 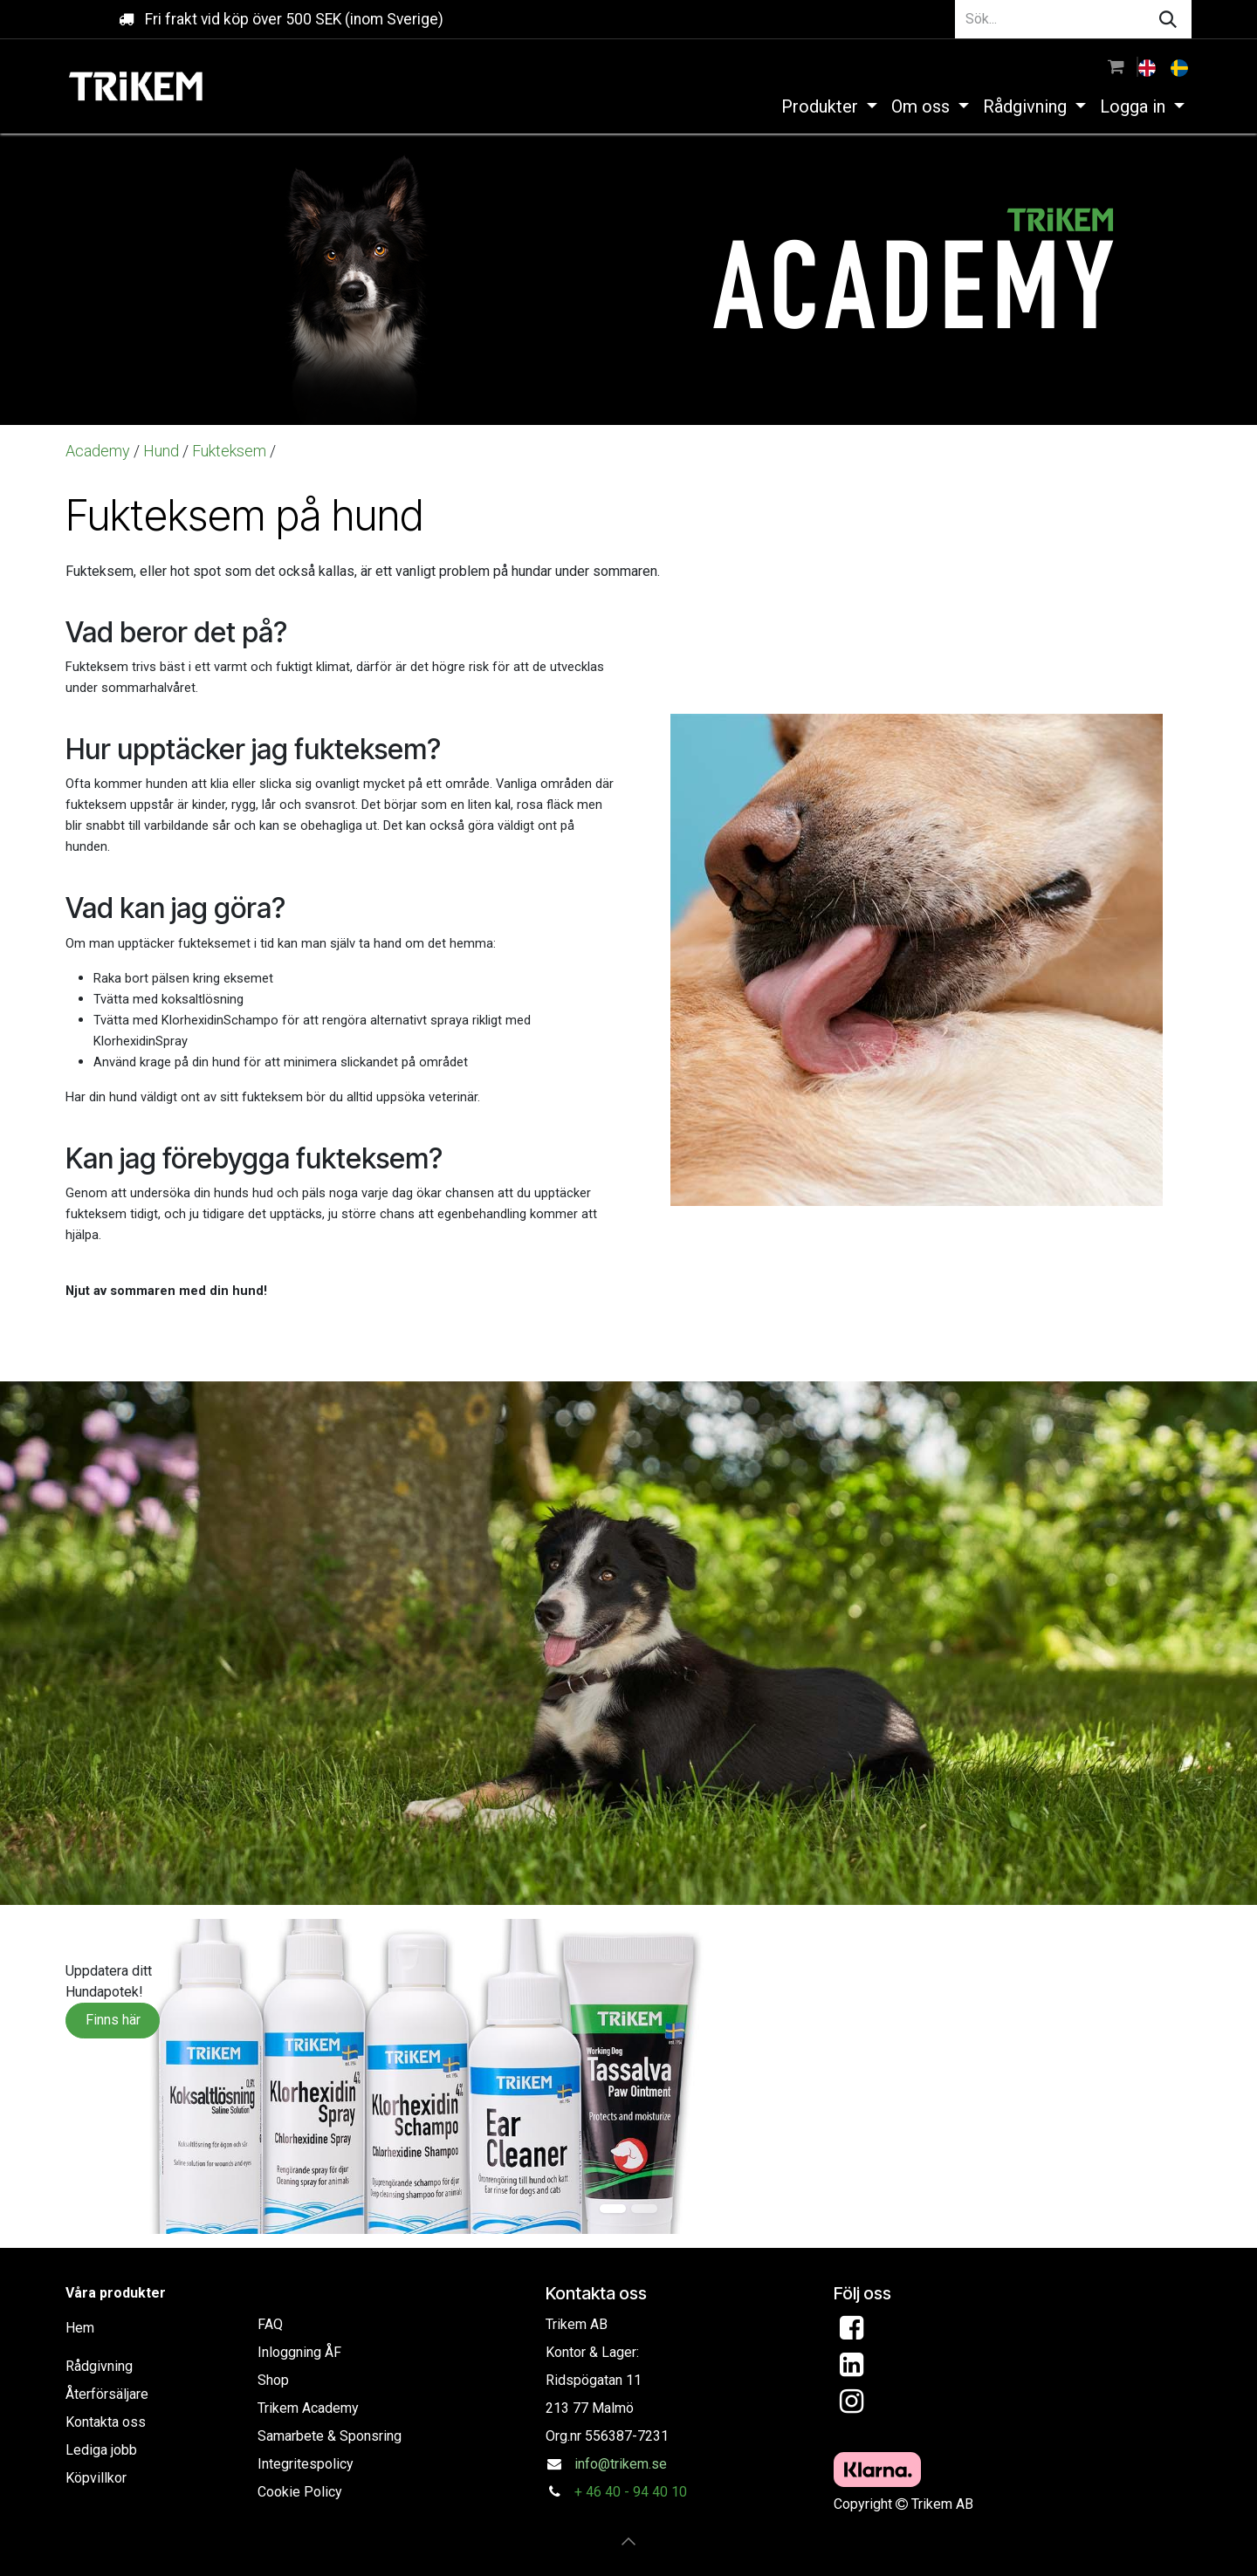 I want to click on Academy, so click(x=99, y=451).